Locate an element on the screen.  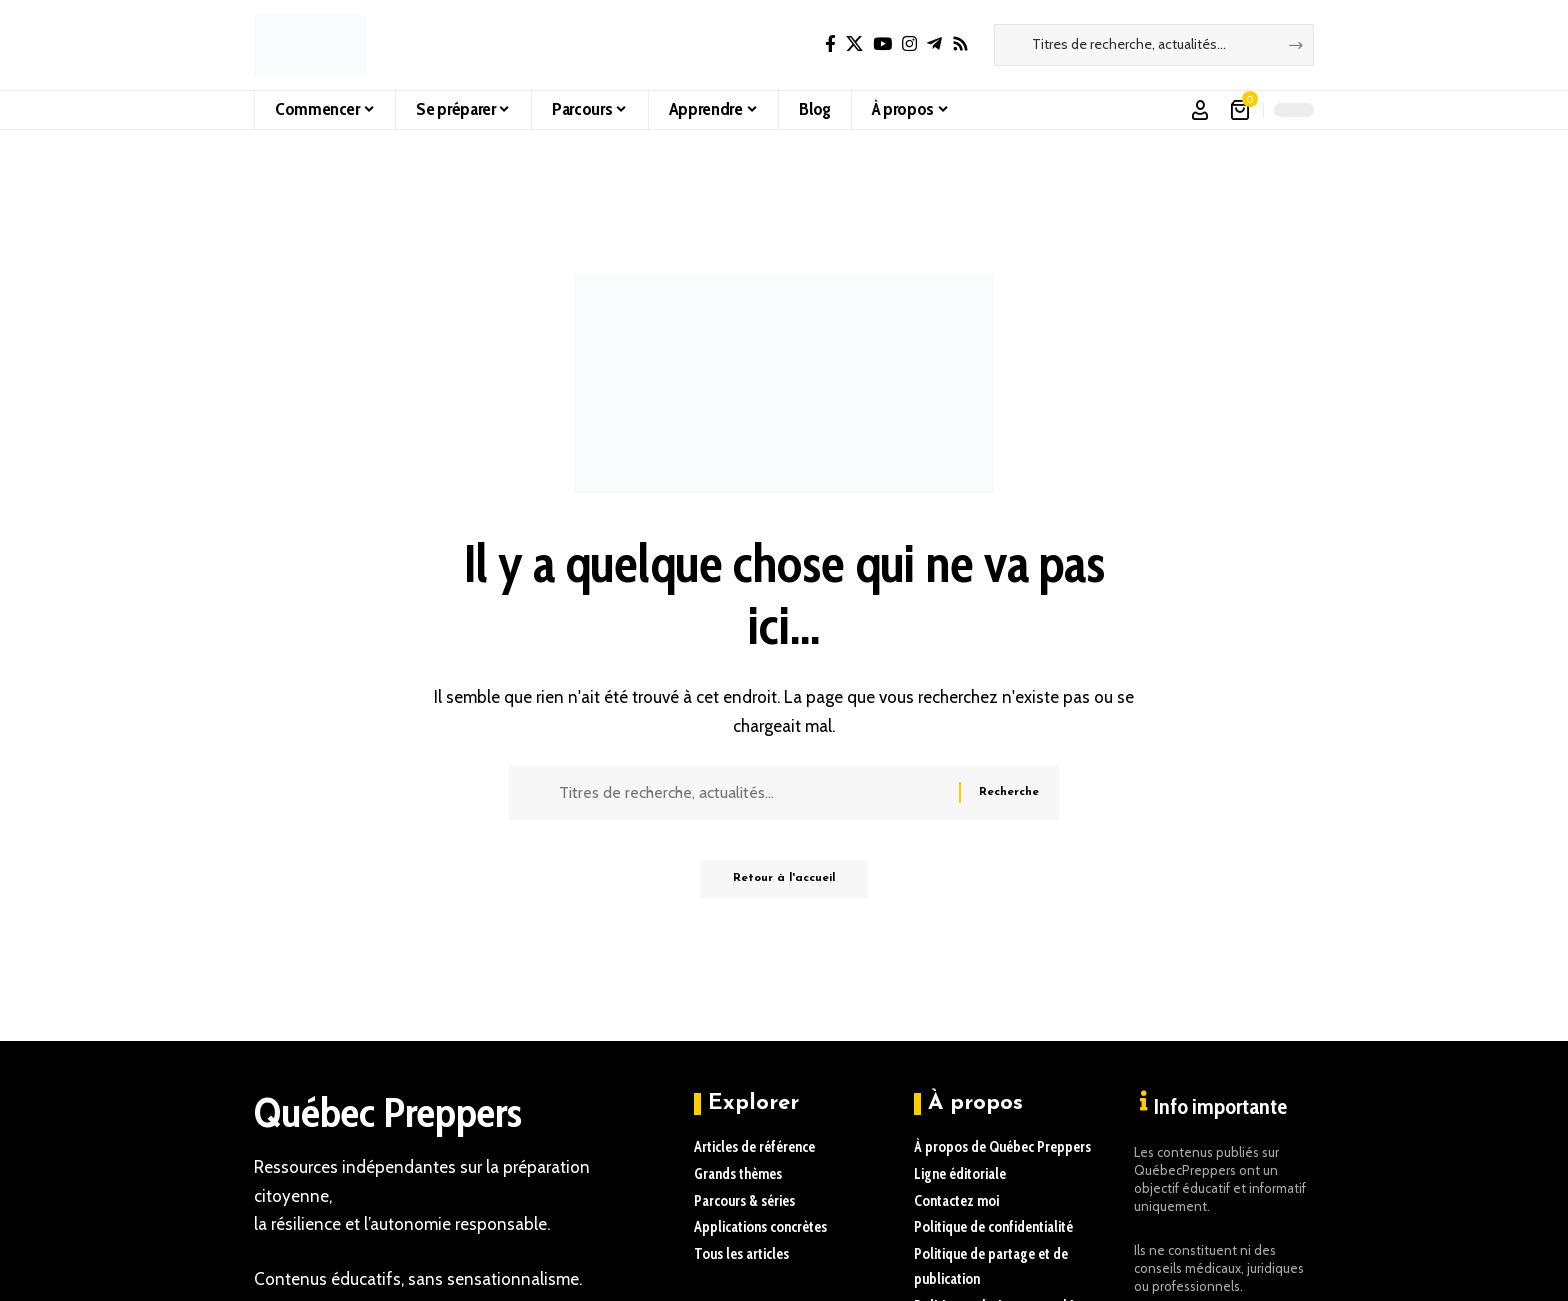
Retour à l'accueil is located at coordinates (784, 886).